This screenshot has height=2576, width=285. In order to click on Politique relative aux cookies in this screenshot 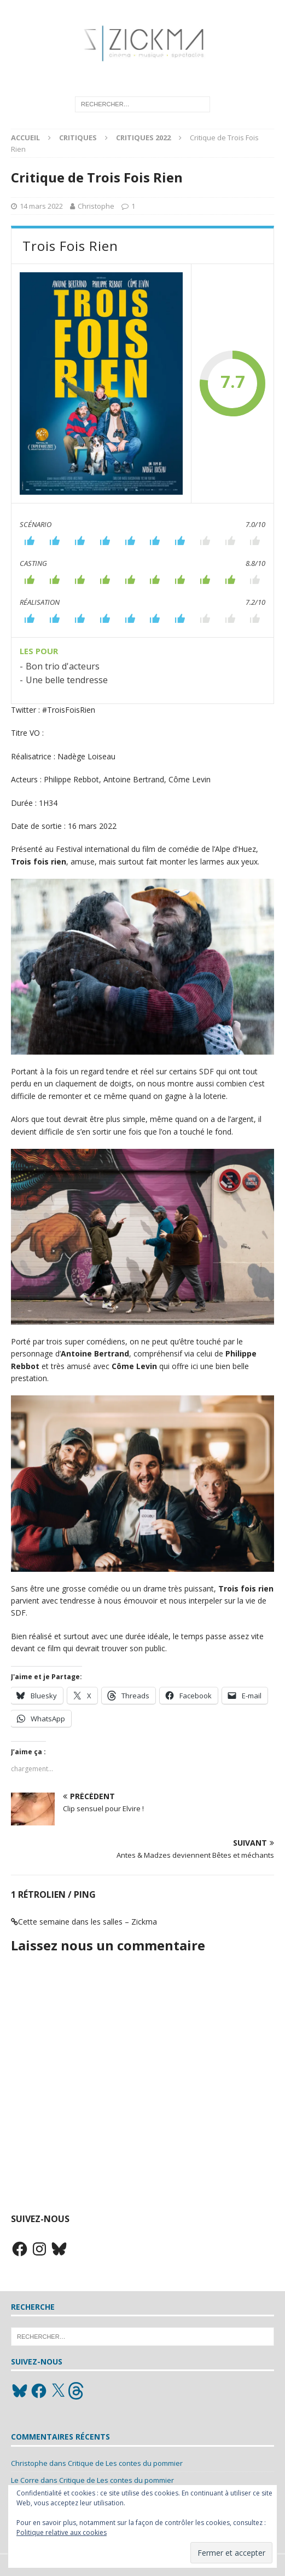, I will do `click(61, 2532)`.